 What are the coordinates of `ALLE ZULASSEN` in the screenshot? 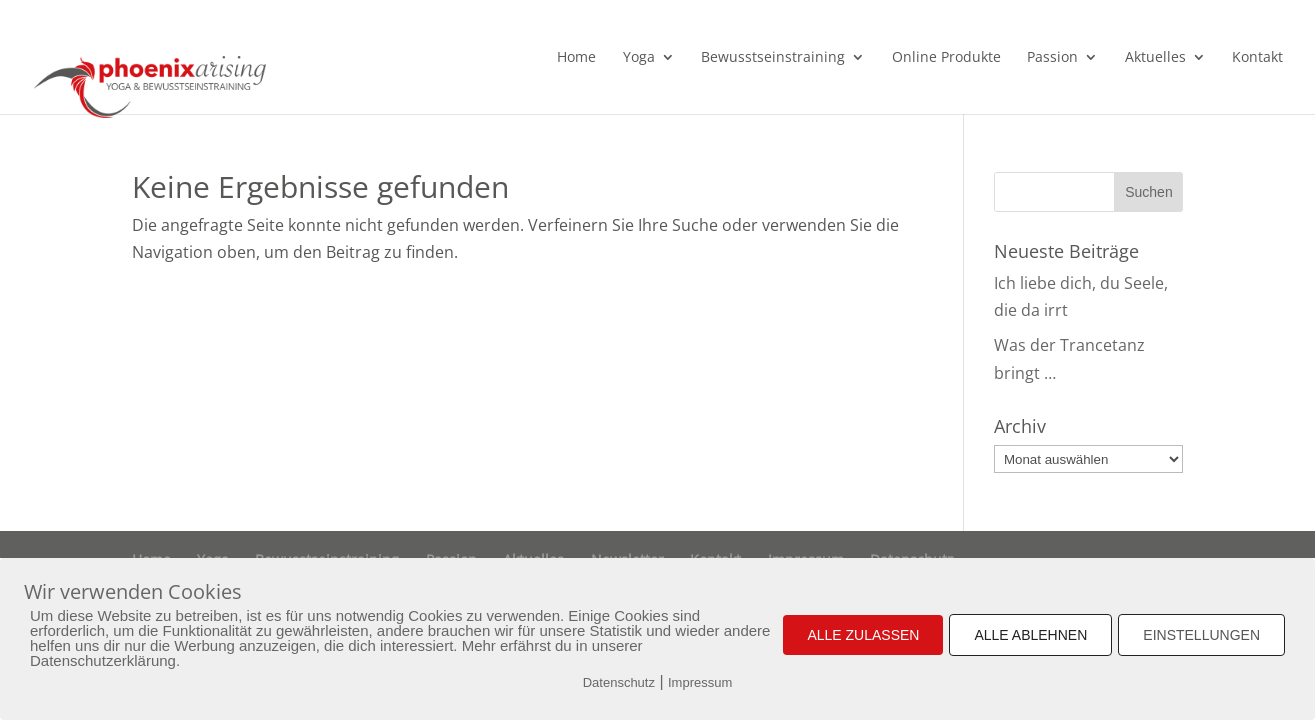 It's located at (863, 635).